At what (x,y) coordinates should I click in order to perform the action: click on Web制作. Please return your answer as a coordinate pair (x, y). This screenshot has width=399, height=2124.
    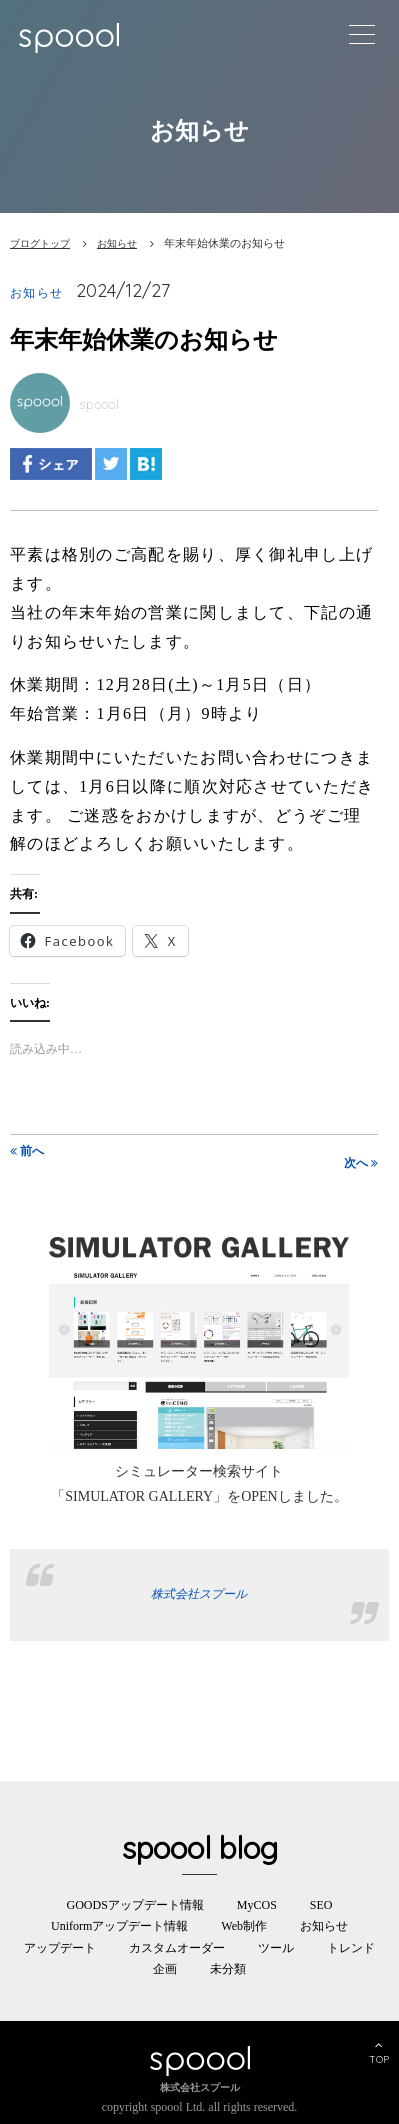
    Looking at the image, I should click on (244, 1926).